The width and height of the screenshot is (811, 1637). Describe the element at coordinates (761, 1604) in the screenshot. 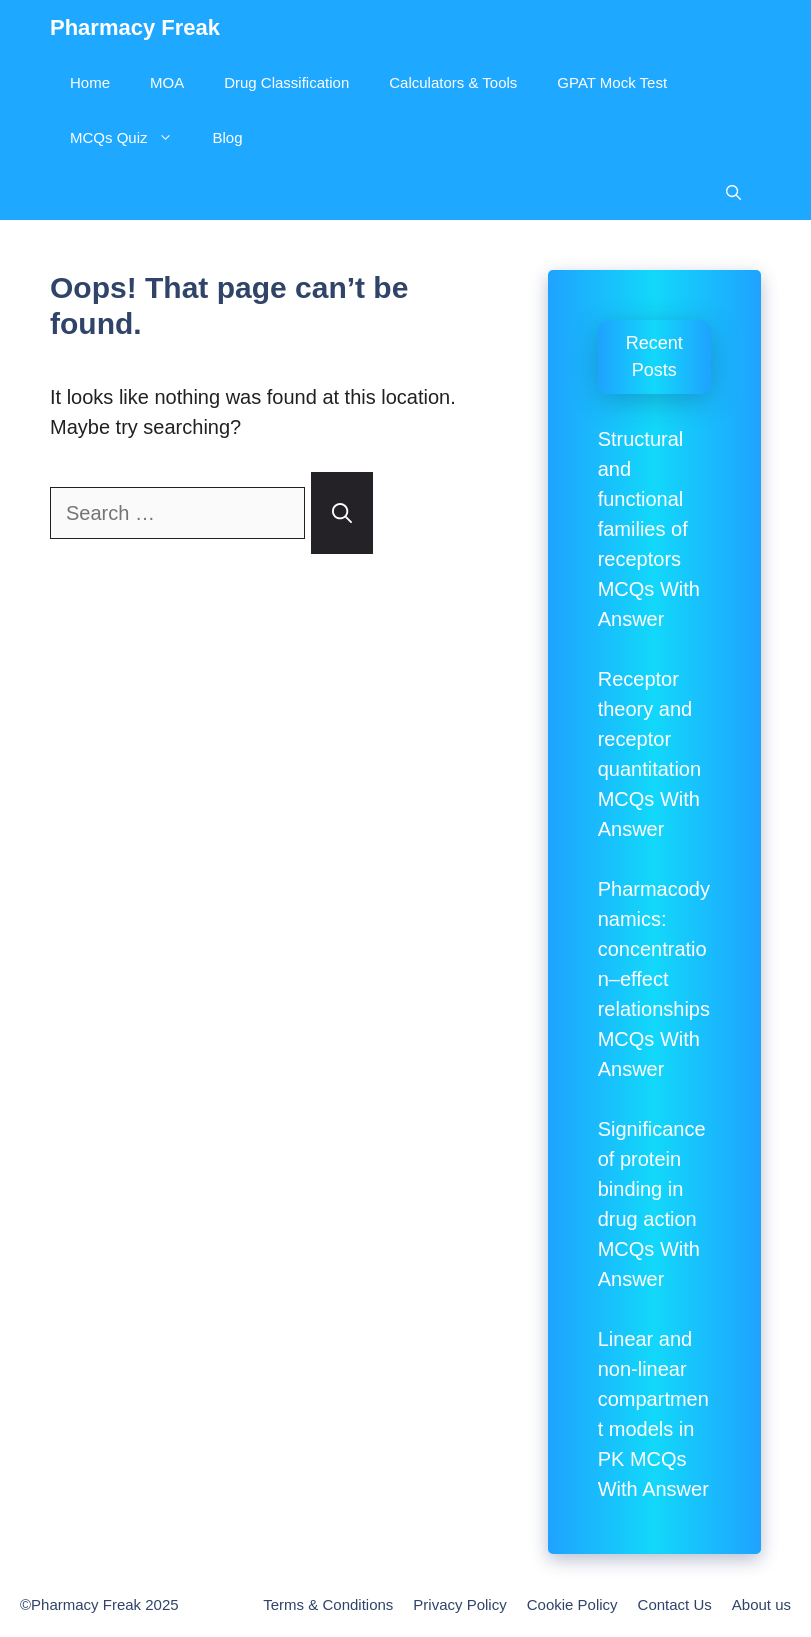

I see `About us` at that location.